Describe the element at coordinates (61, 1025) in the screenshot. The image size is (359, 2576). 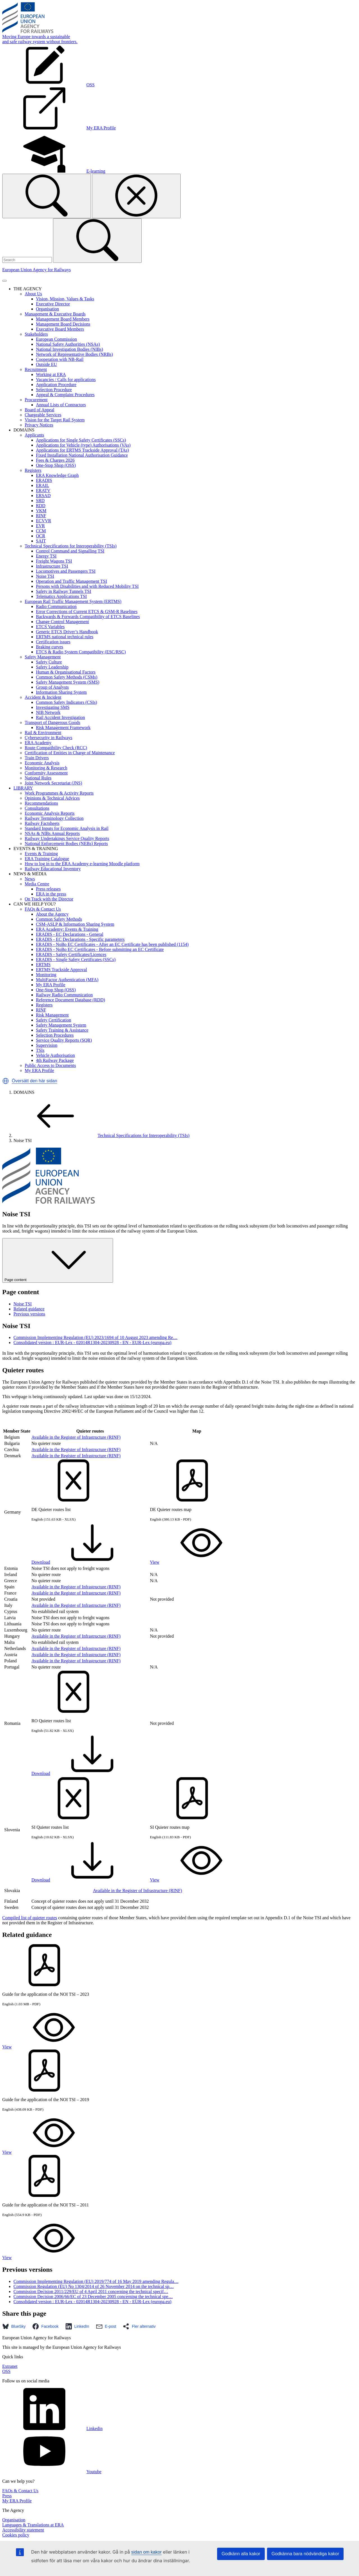
I see `Safety Management System` at that location.